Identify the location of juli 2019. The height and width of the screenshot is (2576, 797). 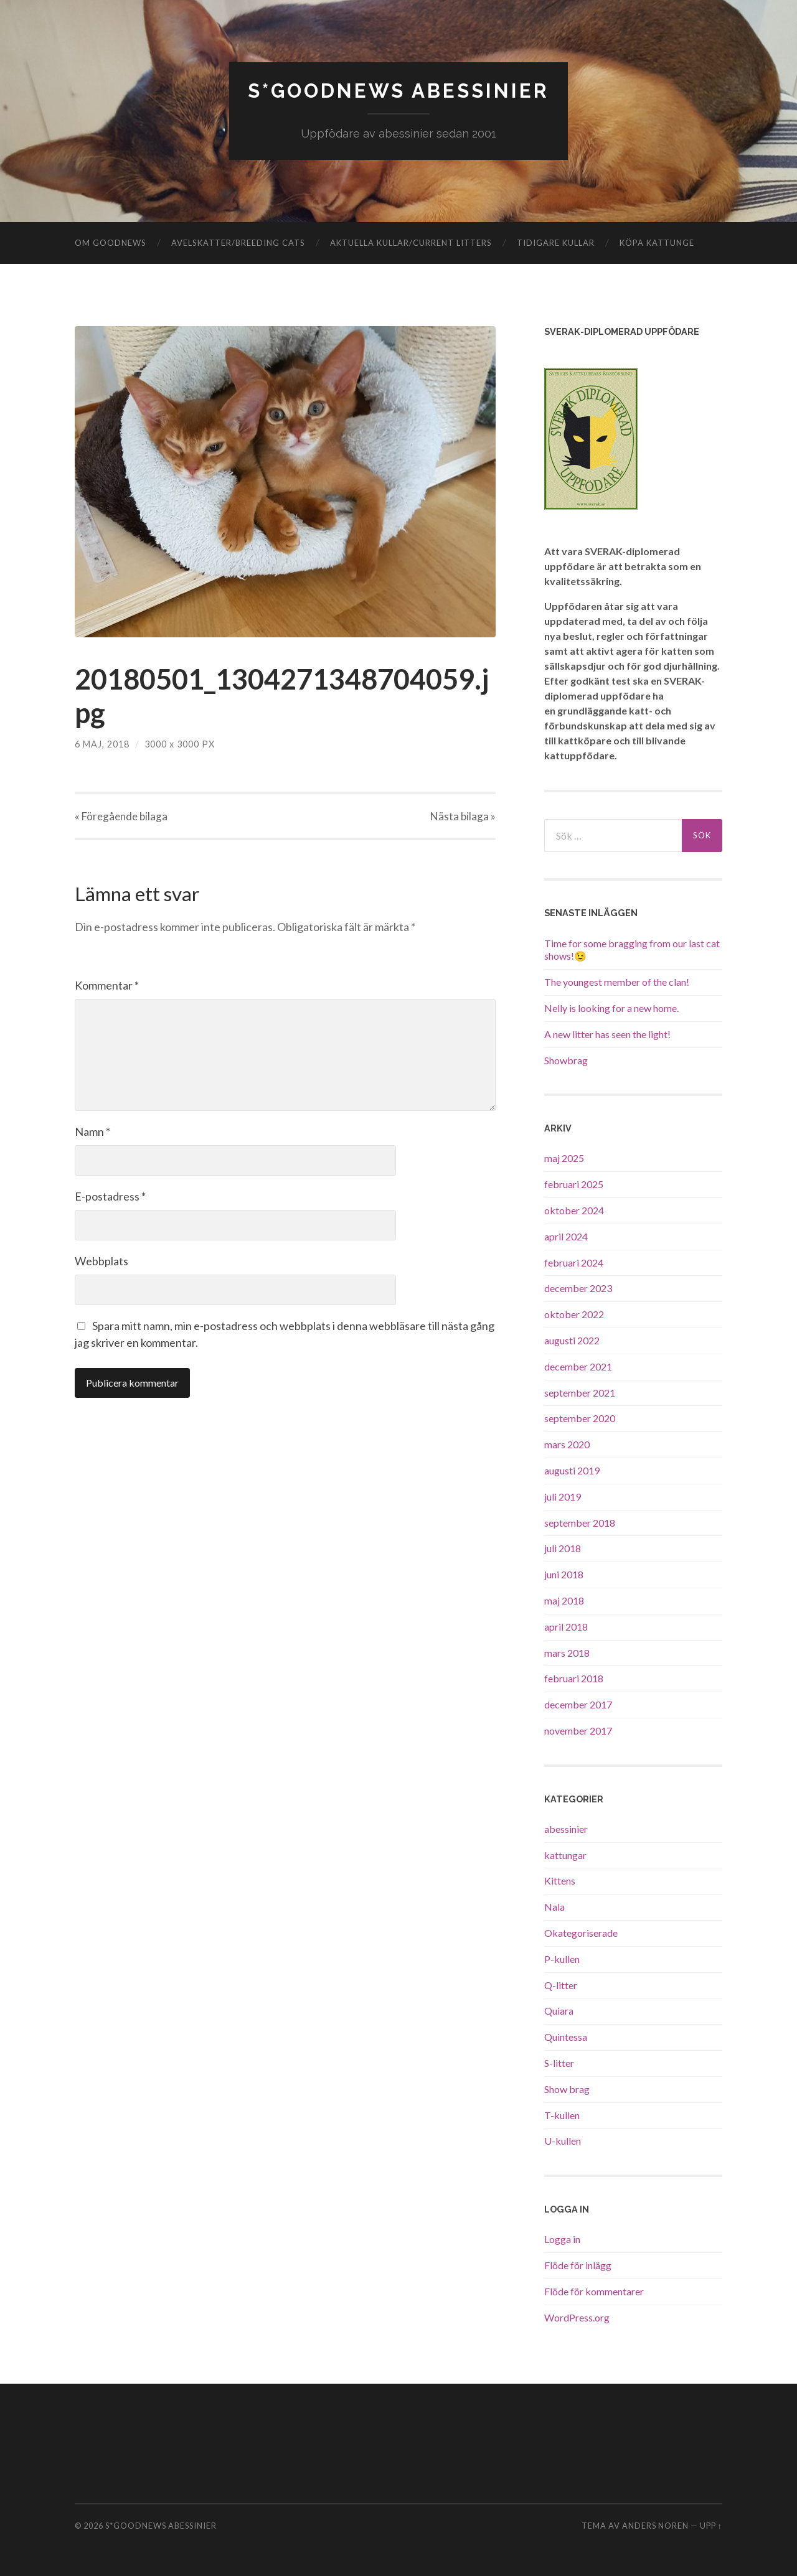
(562, 1496).